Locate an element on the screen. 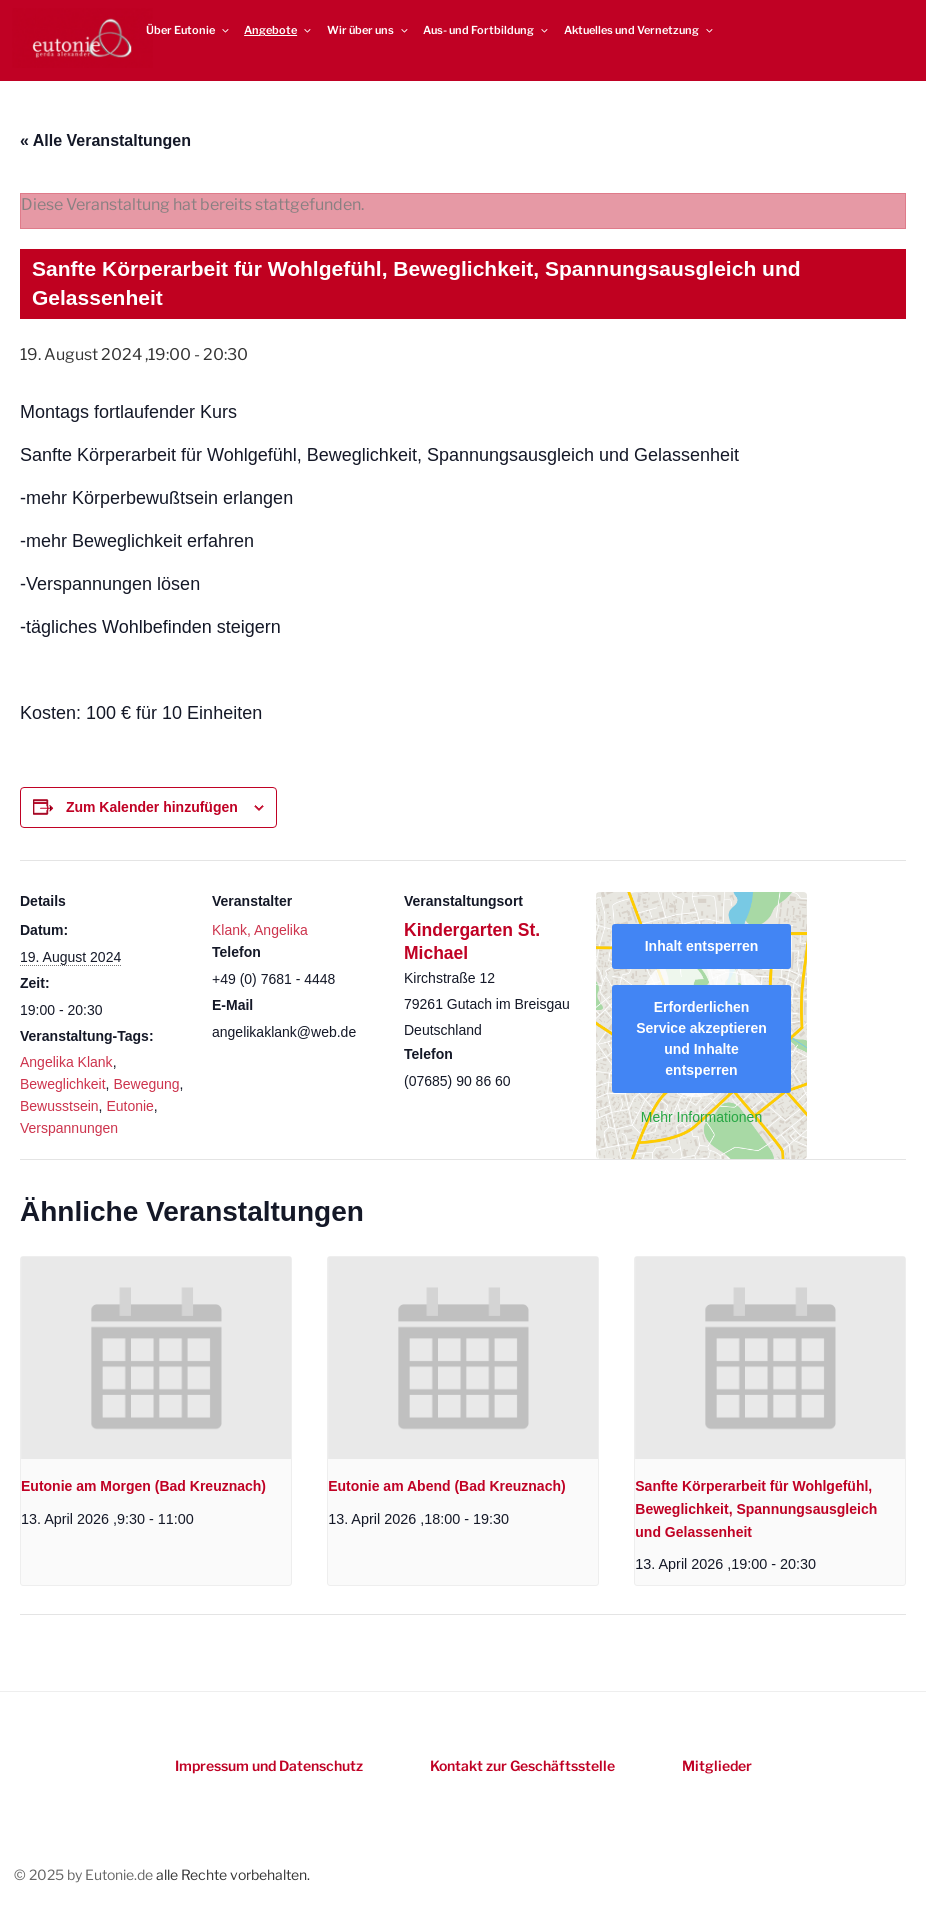  Bewusstsein is located at coordinates (59, 1106).